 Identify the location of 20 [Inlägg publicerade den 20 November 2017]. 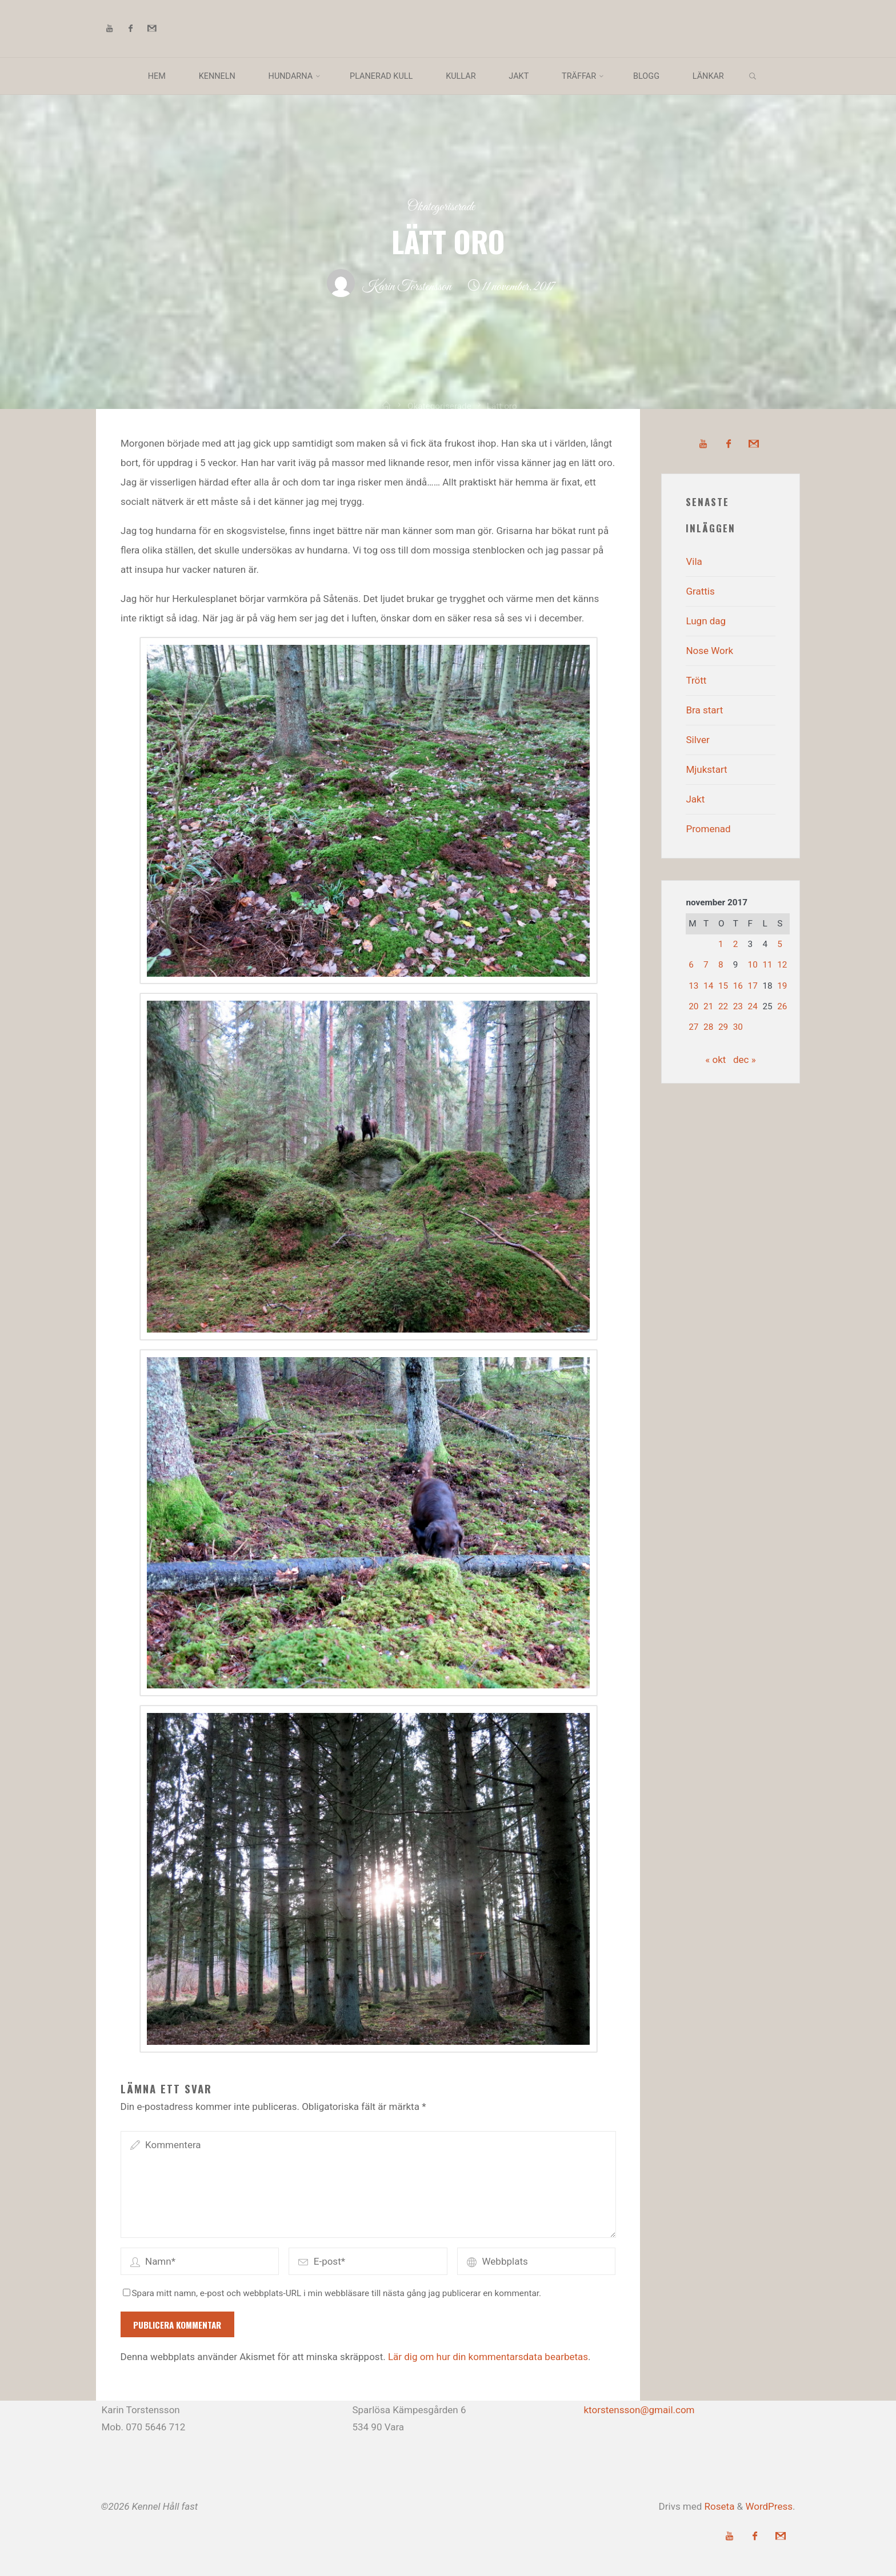
(693, 1006).